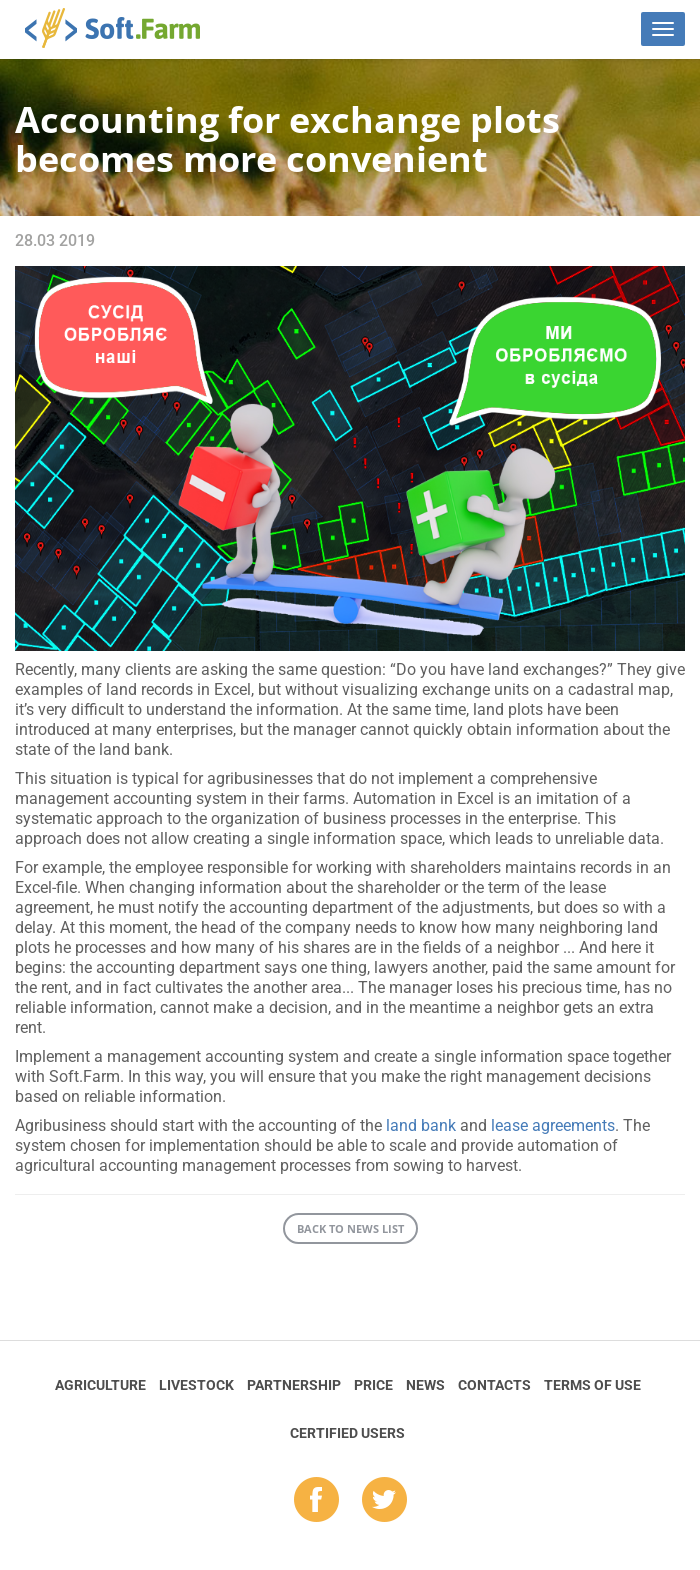 Image resolution: width=700 pixels, height=1570 pixels. I want to click on Soft.Farm, so click(123, 28).